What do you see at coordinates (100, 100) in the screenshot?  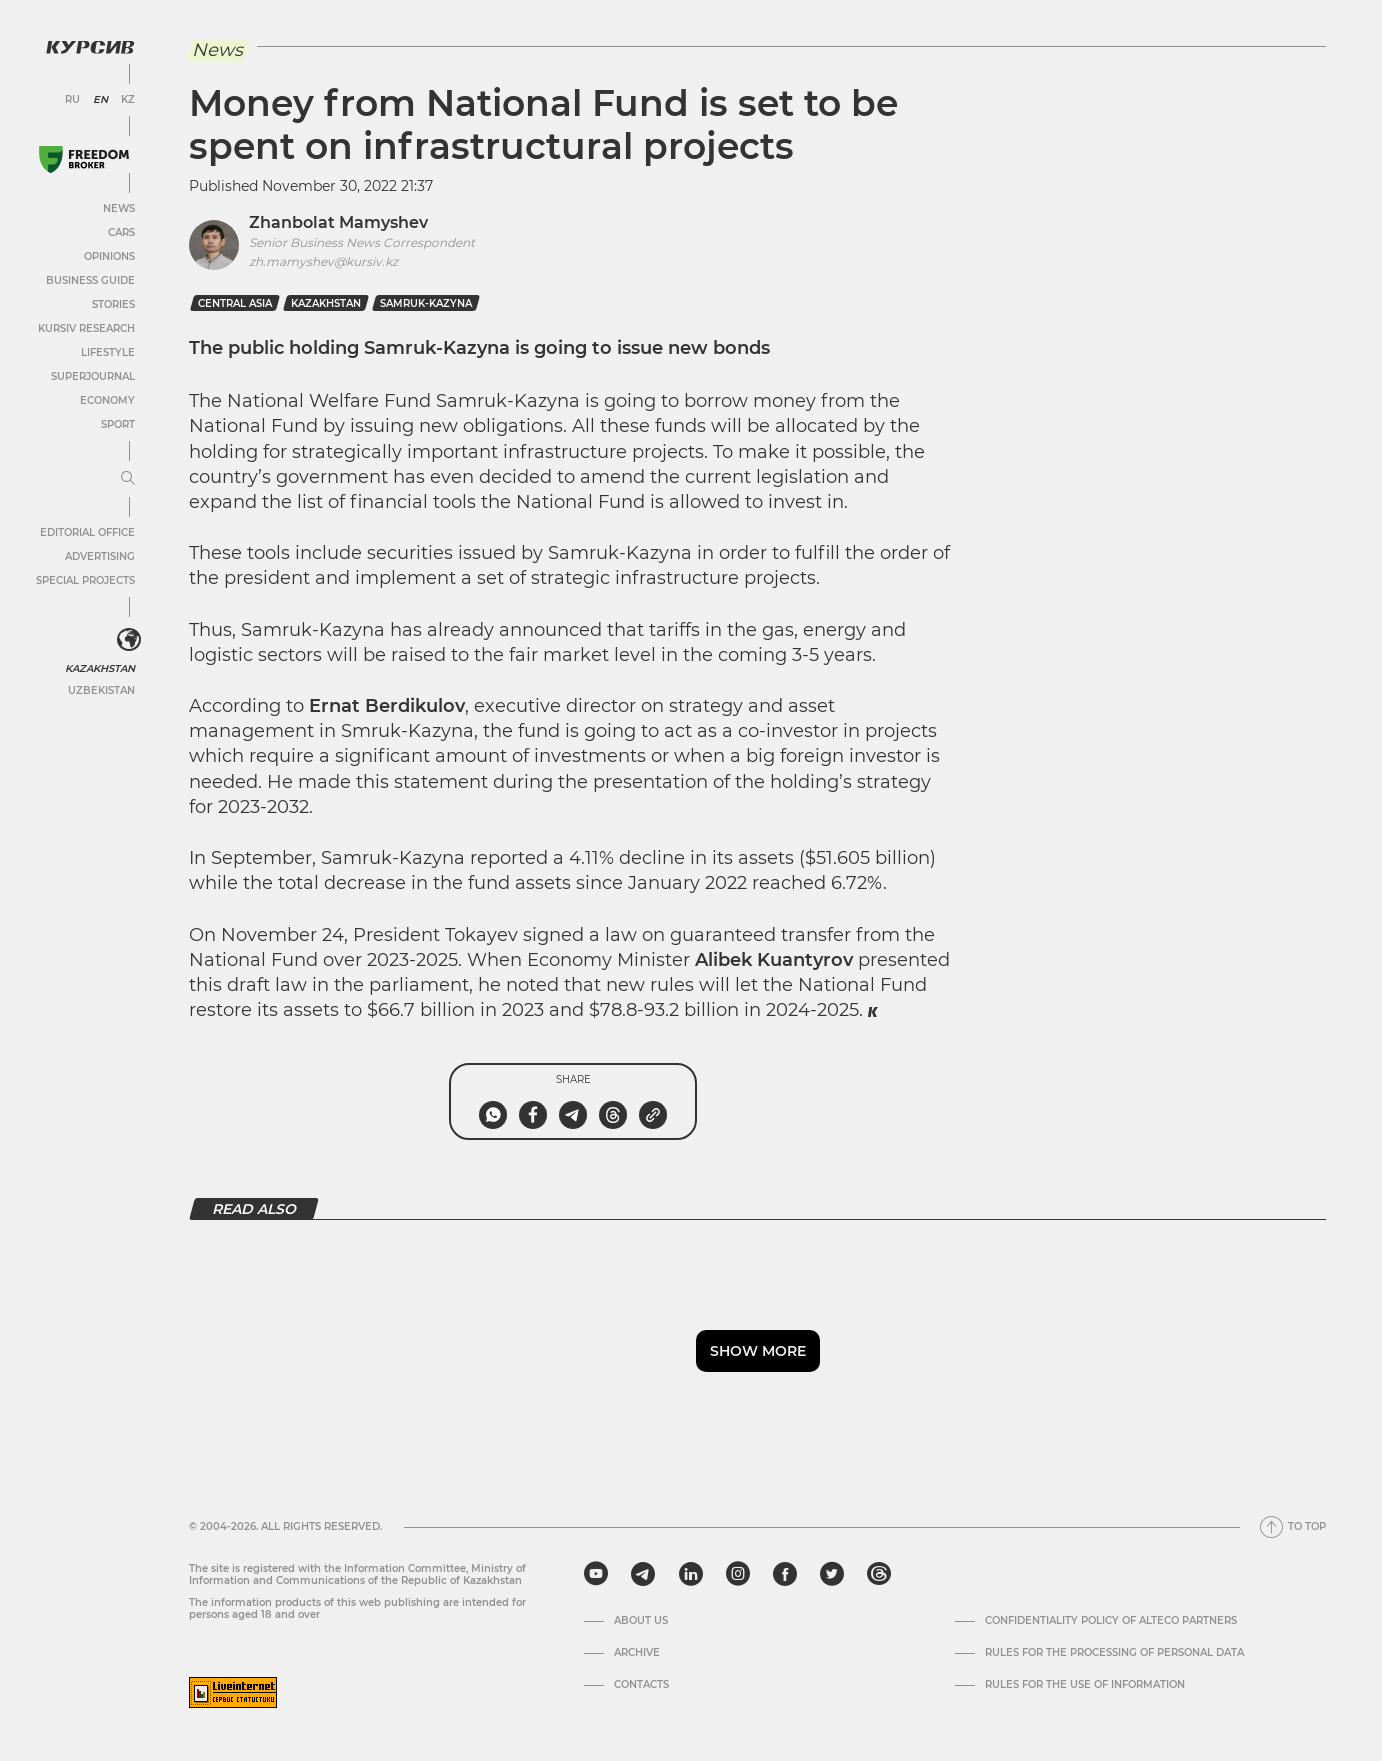 I see `EN` at bounding box center [100, 100].